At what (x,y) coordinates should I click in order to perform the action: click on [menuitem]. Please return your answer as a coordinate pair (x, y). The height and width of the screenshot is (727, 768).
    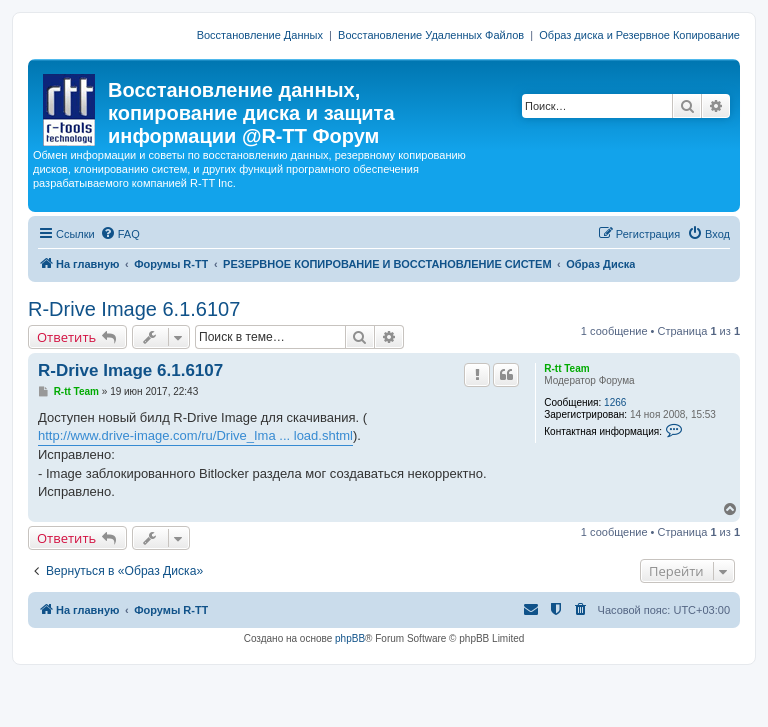
    Looking at the image, I should click on (120, 234).